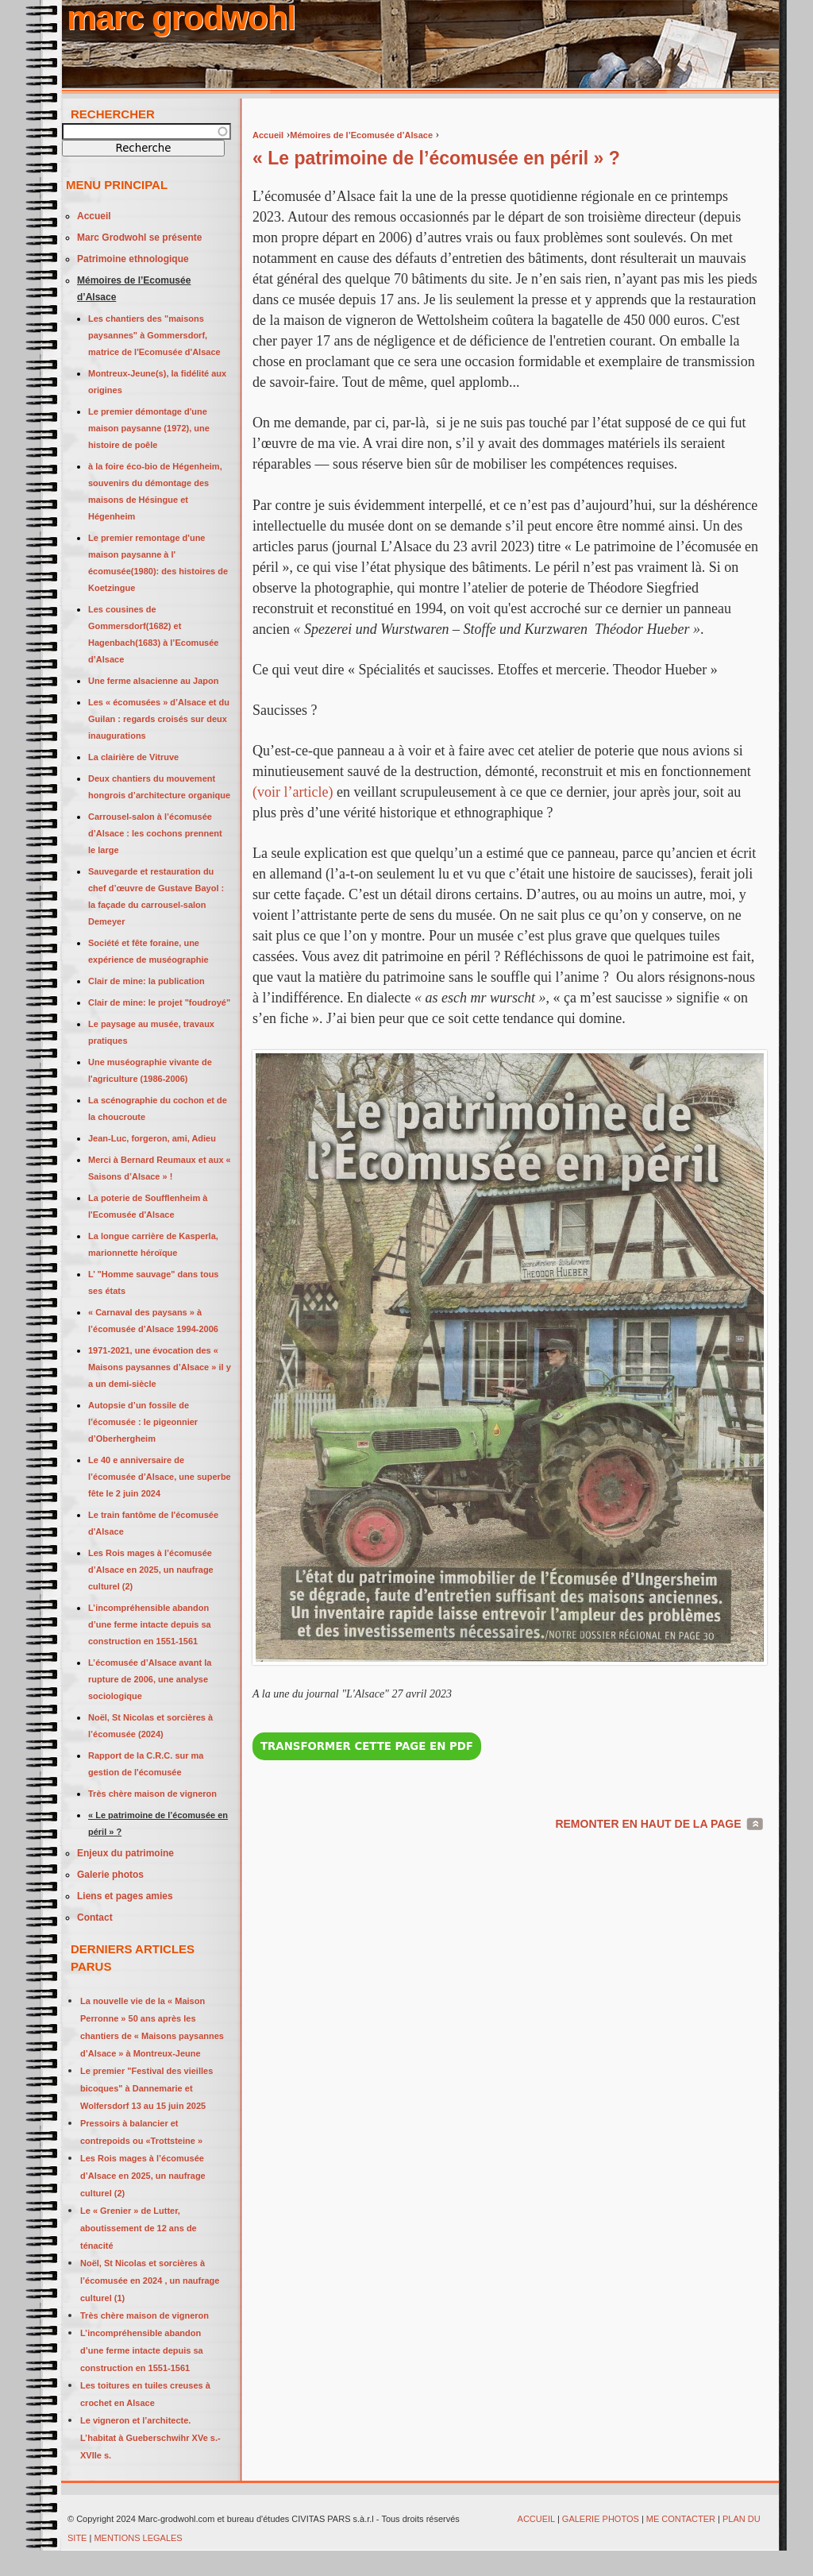 The height and width of the screenshot is (2576, 813). What do you see at coordinates (146, 981) in the screenshot?
I see `Clair de mine: la publication` at bounding box center [146, 981].